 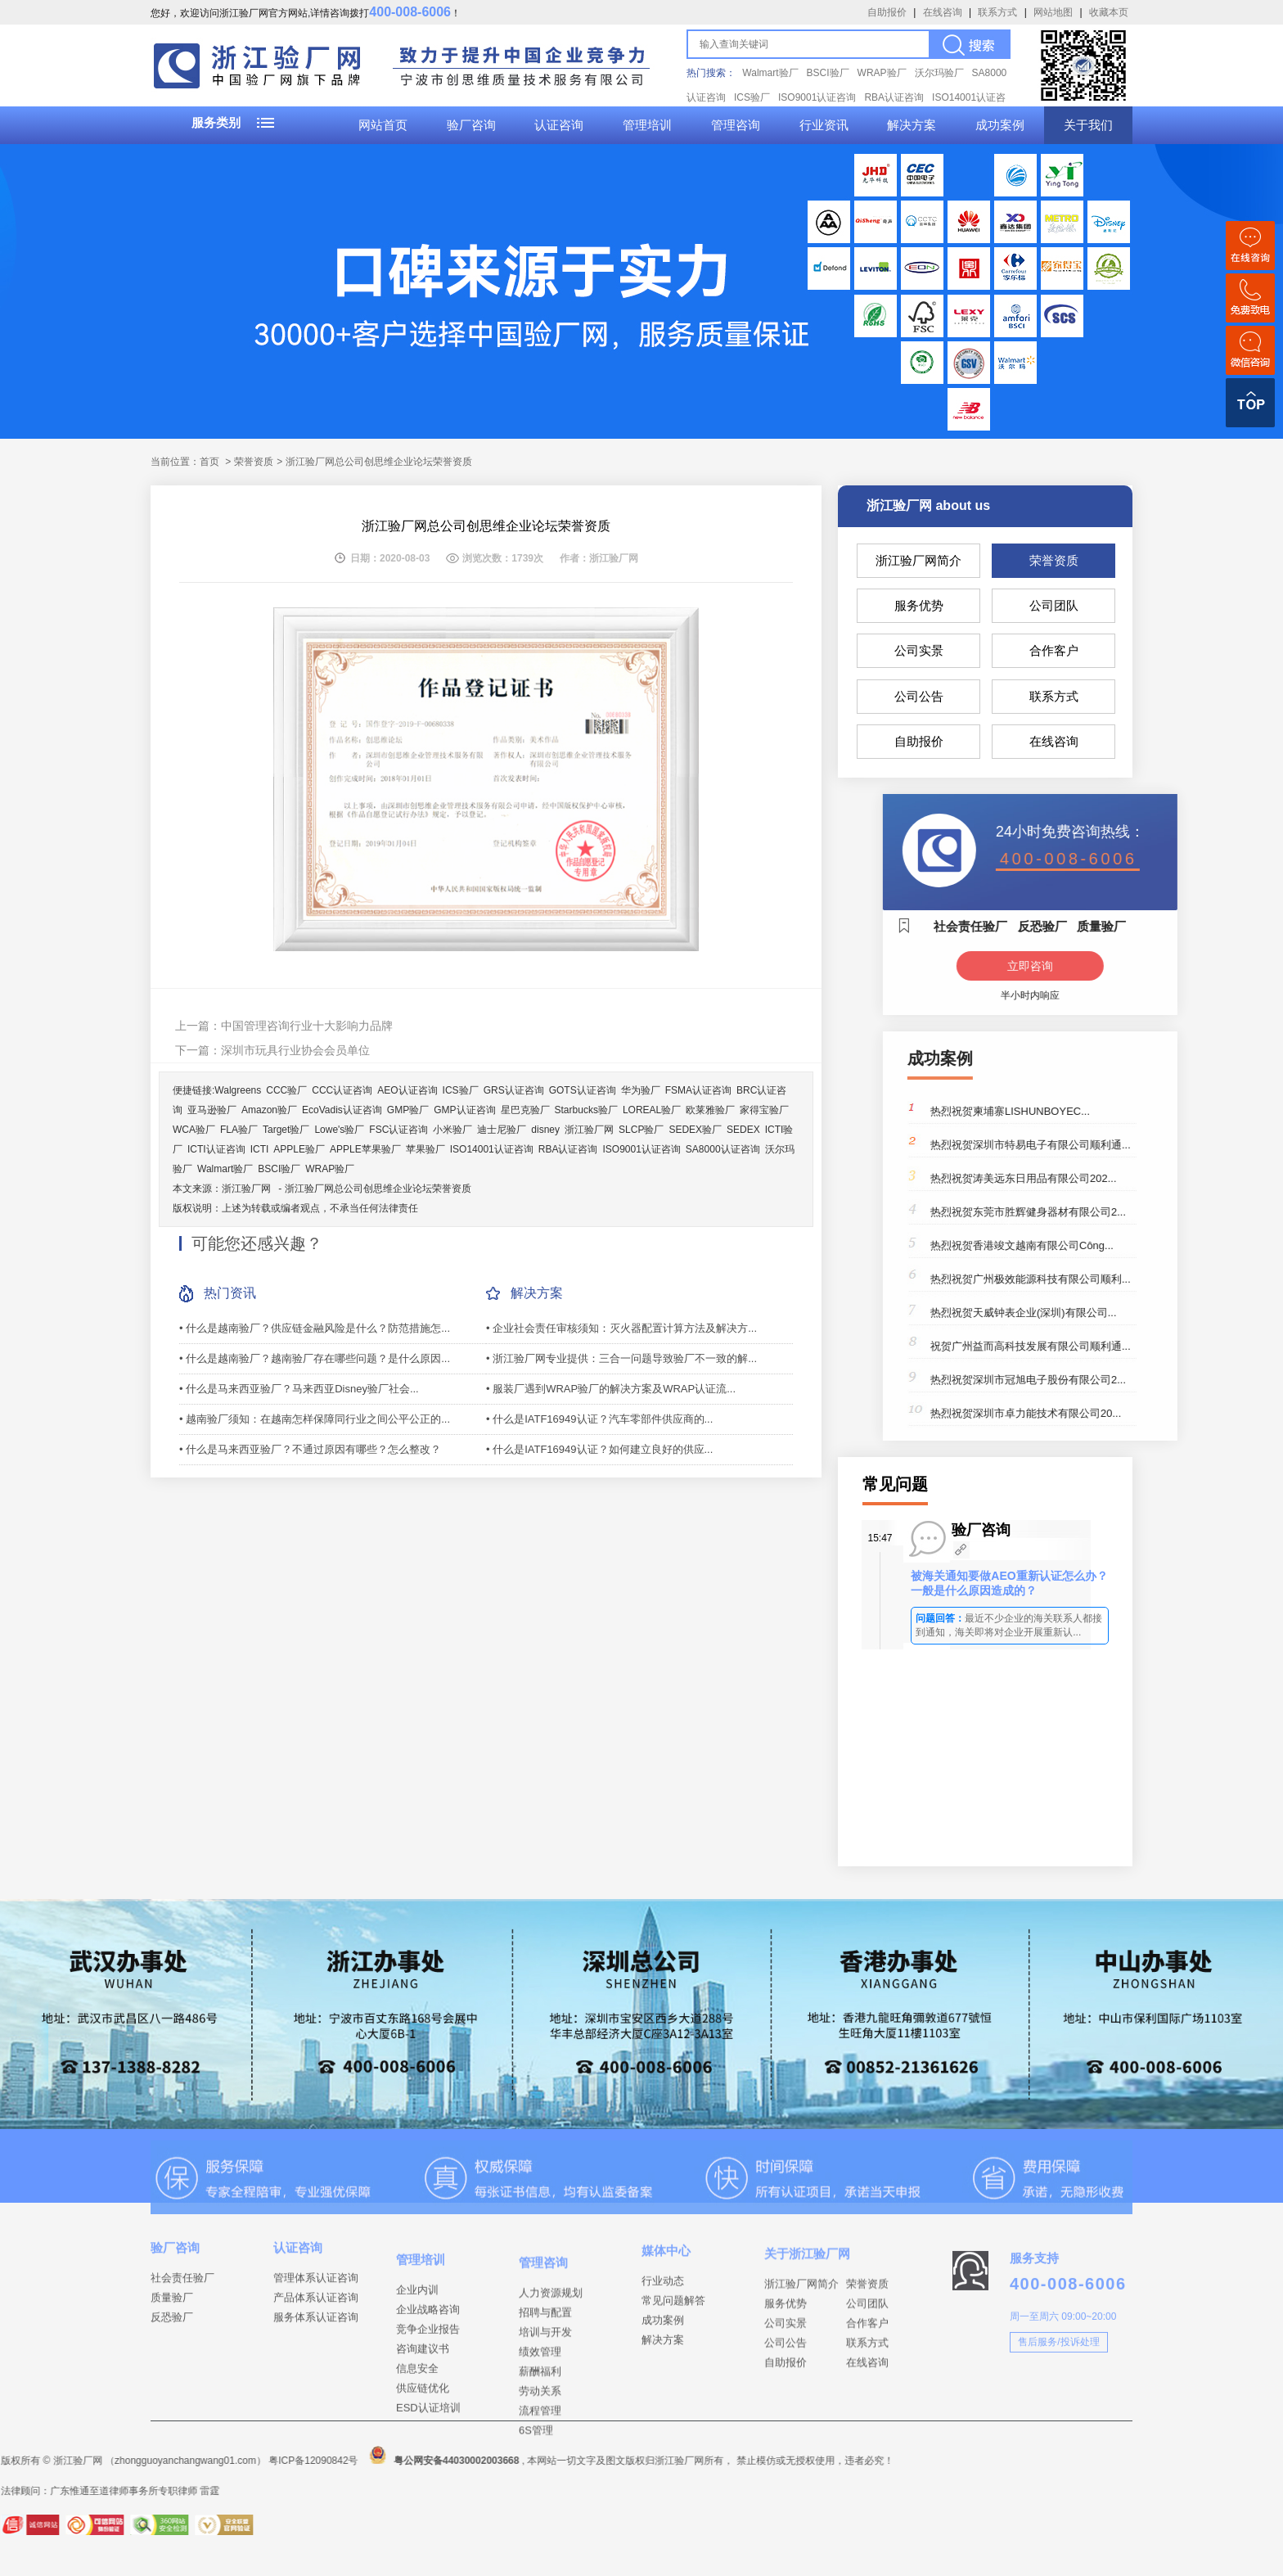 What do you see at coordinates (286, 1090) in the screenshot?
I see `CCC验厂` at bounding box center [286, 1090].